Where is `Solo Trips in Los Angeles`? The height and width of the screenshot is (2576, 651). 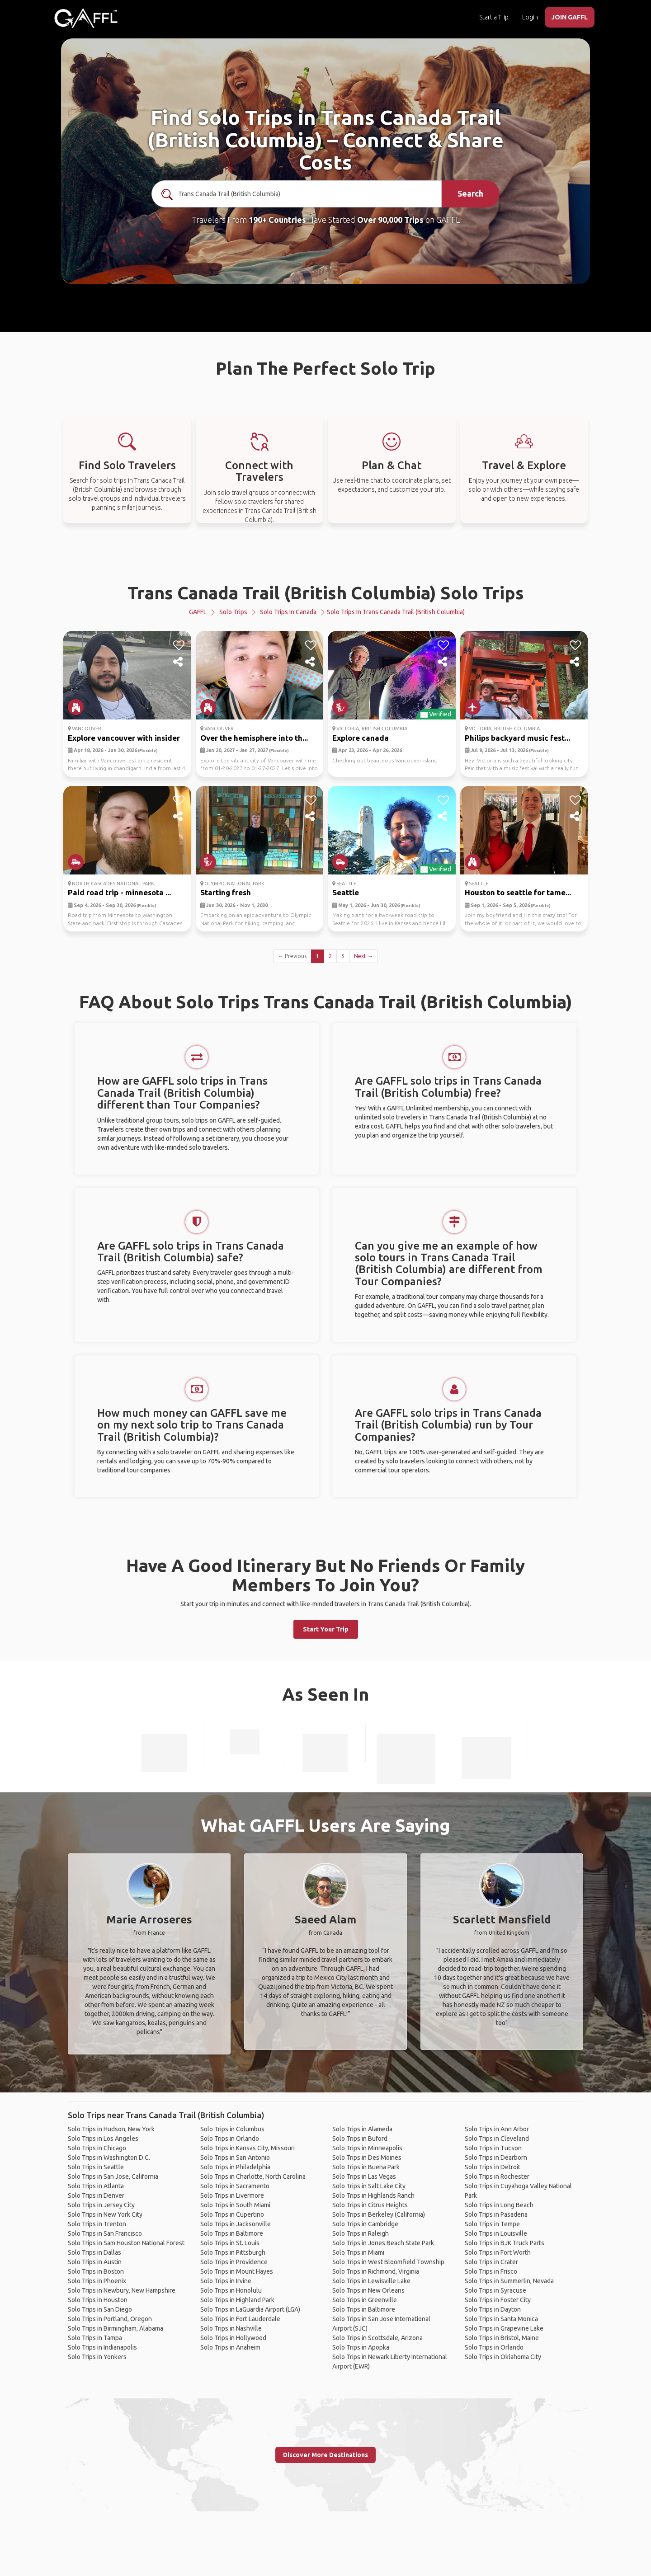 Solo Trips in Los Angeles is located at coordinates (103, 2138).